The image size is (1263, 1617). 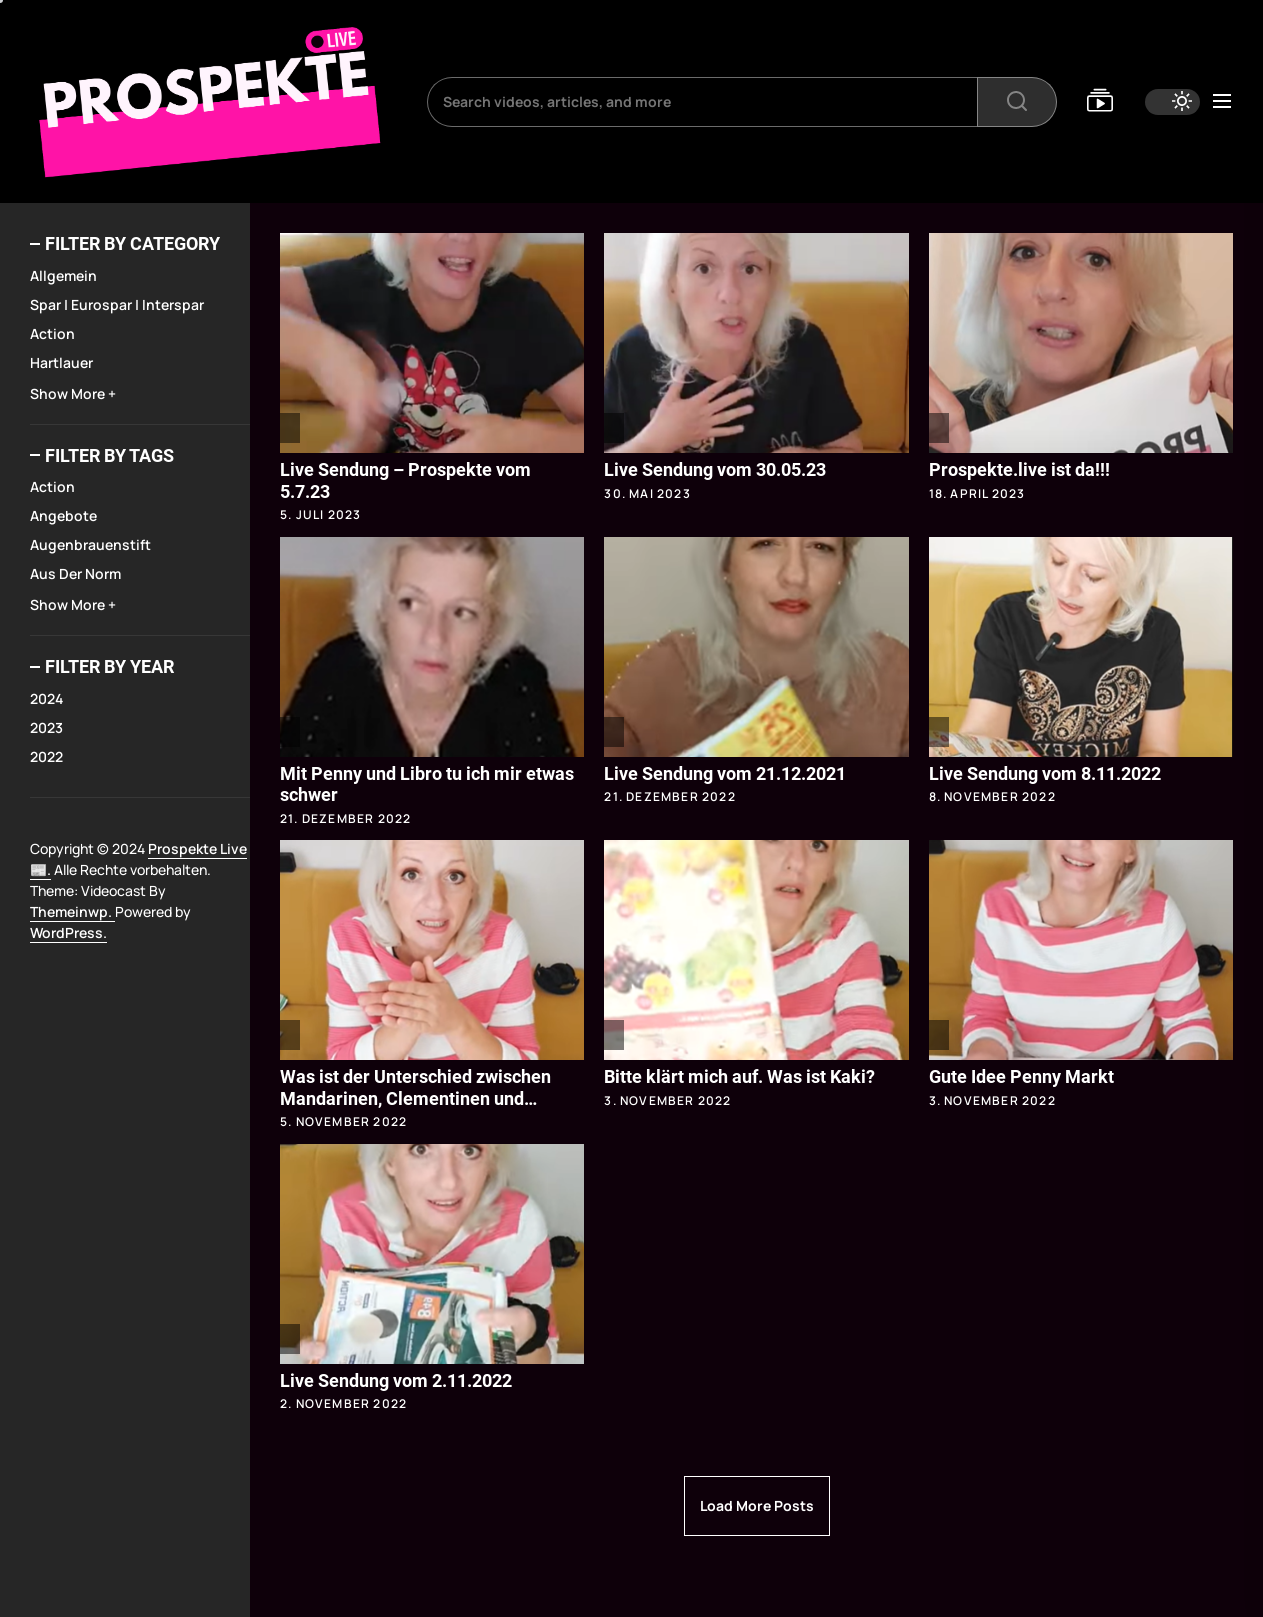 What do you see at coordinates (415, 1098) in the screenshot?
I see `Was ist der Unterschied zwischen Mandarinen, Clementinen und Satsomas?` at bounding box center [415, 1098].